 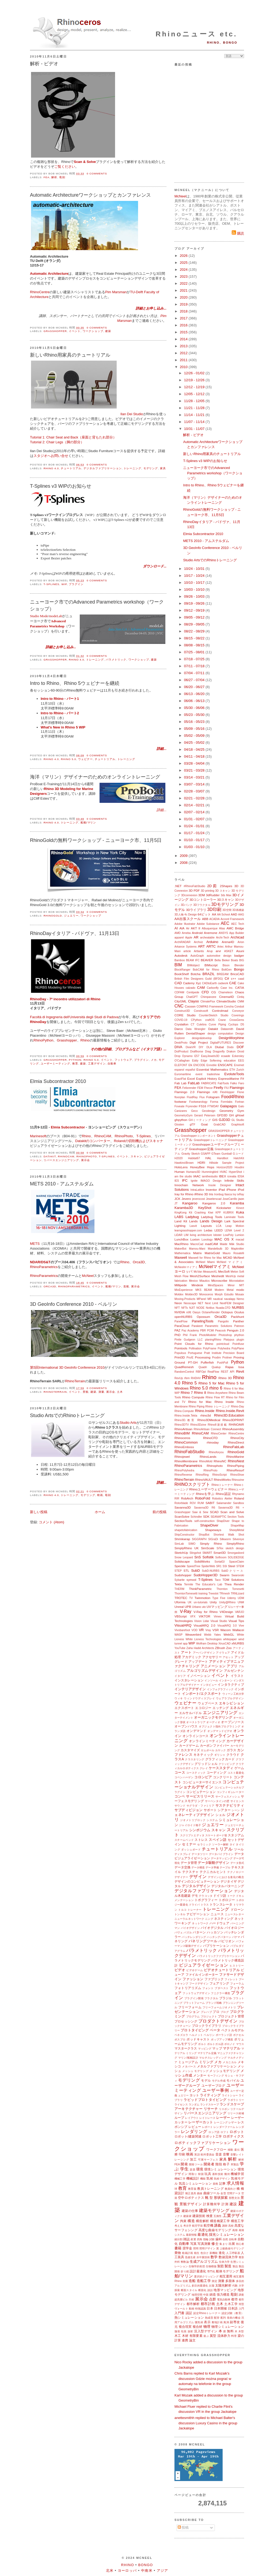 I want to click on Kangaroo 2.0, so click(x=213, y=1203).